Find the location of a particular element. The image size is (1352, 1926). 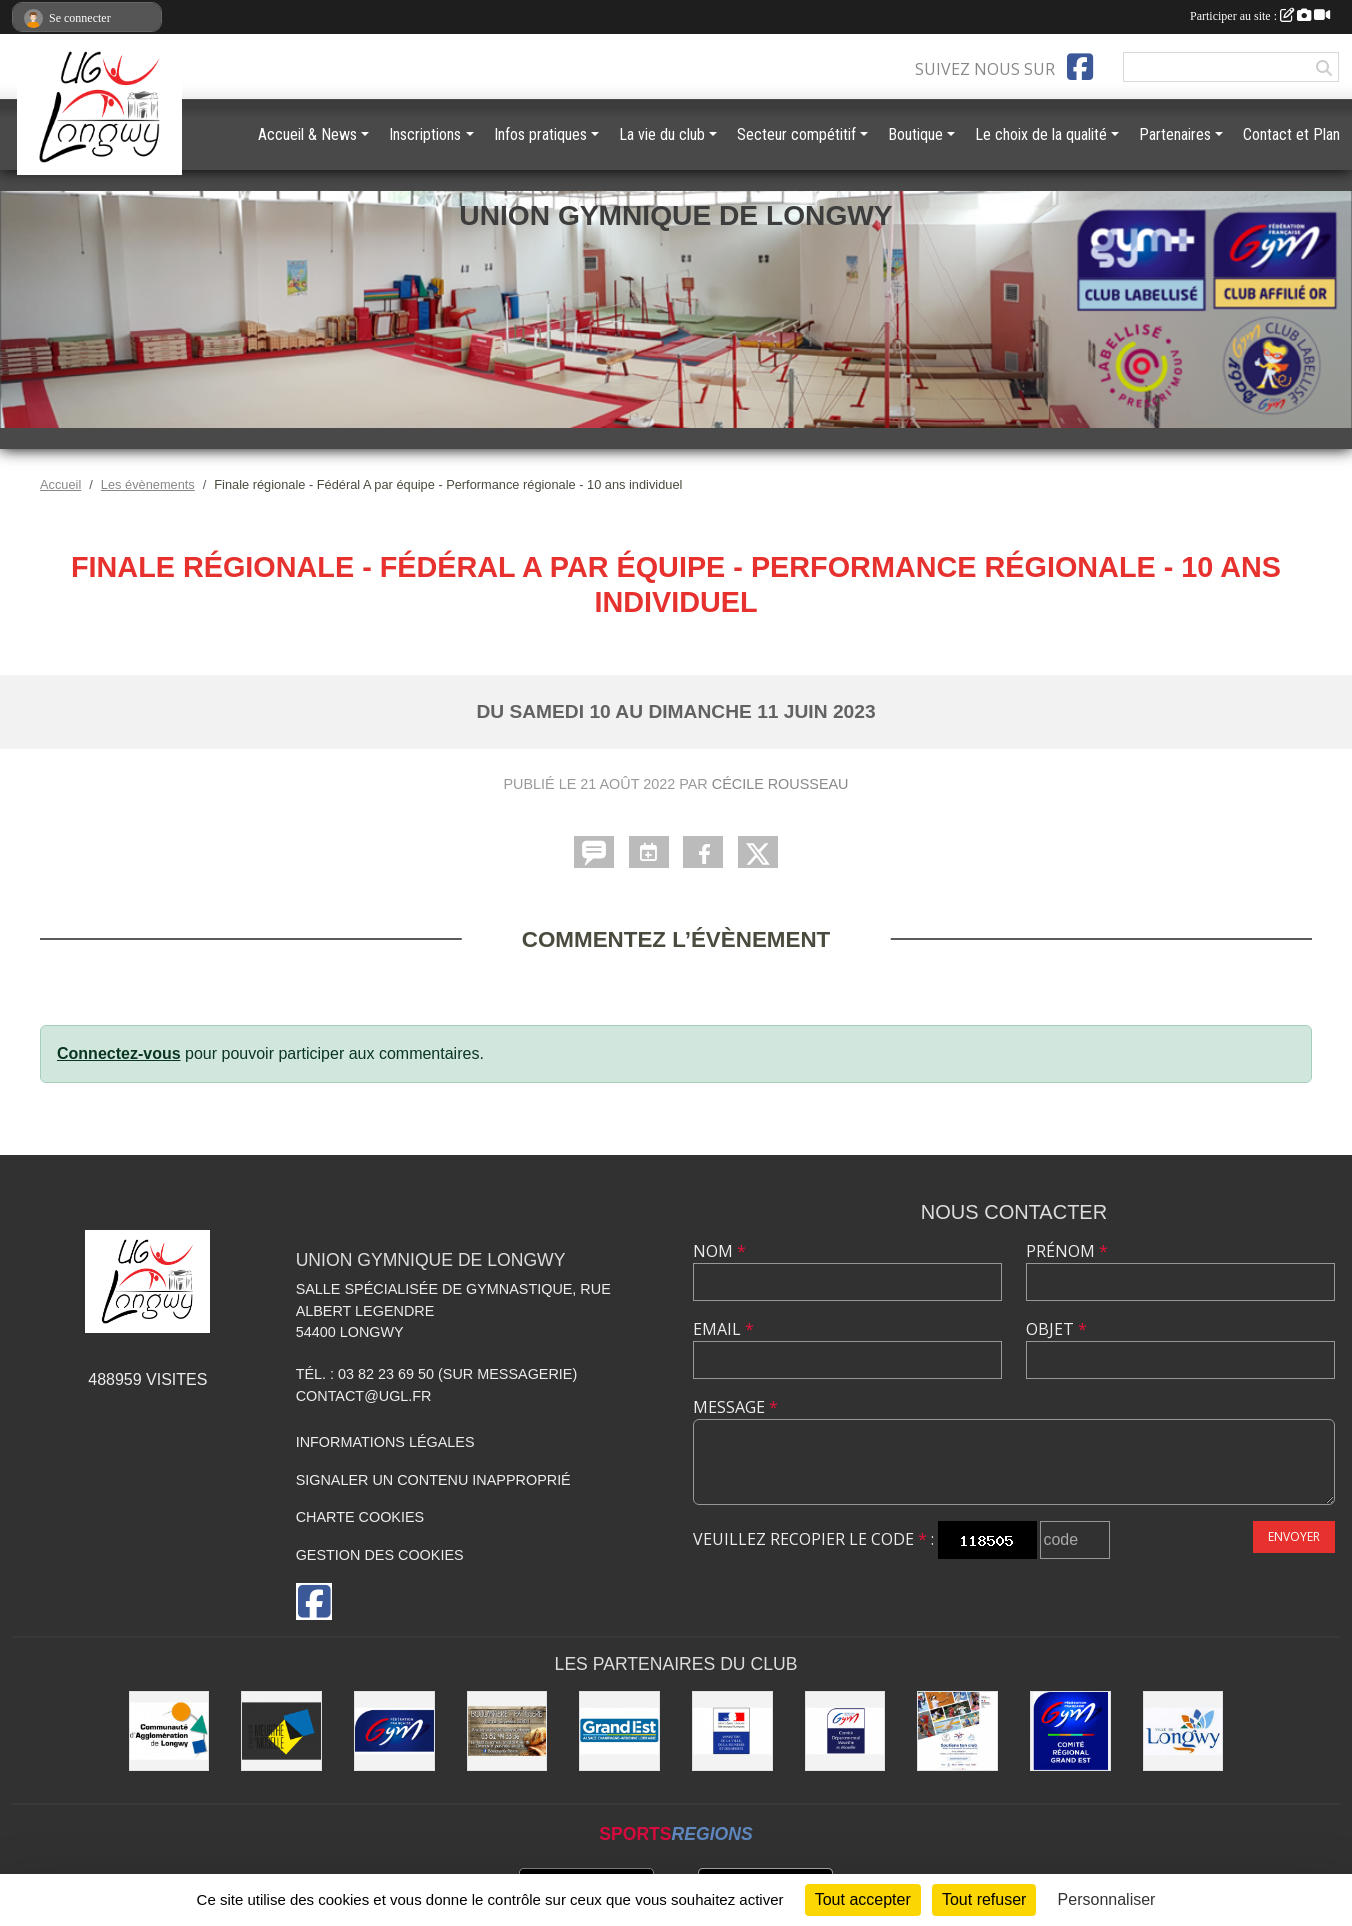

[Fédération Française de Gymnastique] is located at coordinates (394, 1731).